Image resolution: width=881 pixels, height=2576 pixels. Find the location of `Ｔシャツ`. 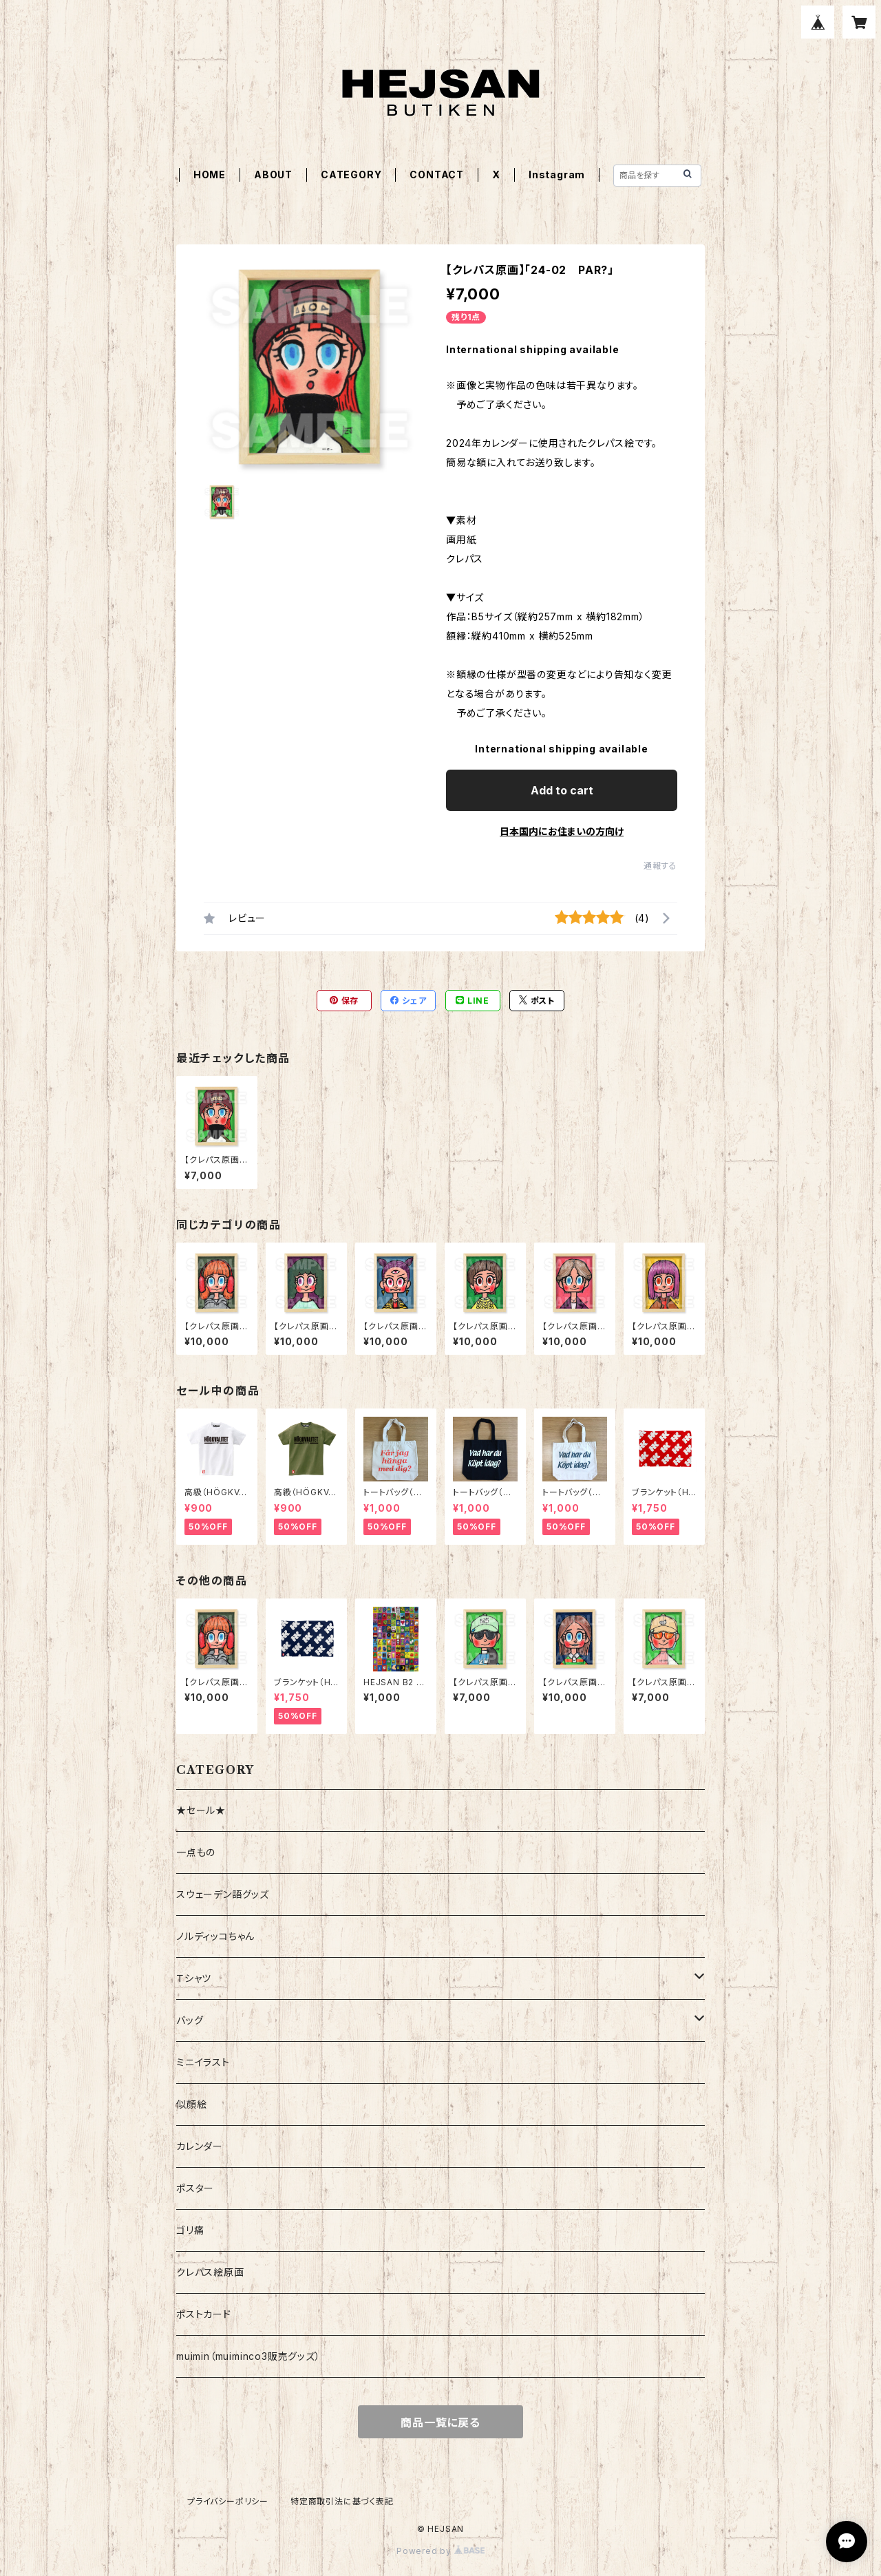

Ｔシャツ is located at coordinates (193, 1978).